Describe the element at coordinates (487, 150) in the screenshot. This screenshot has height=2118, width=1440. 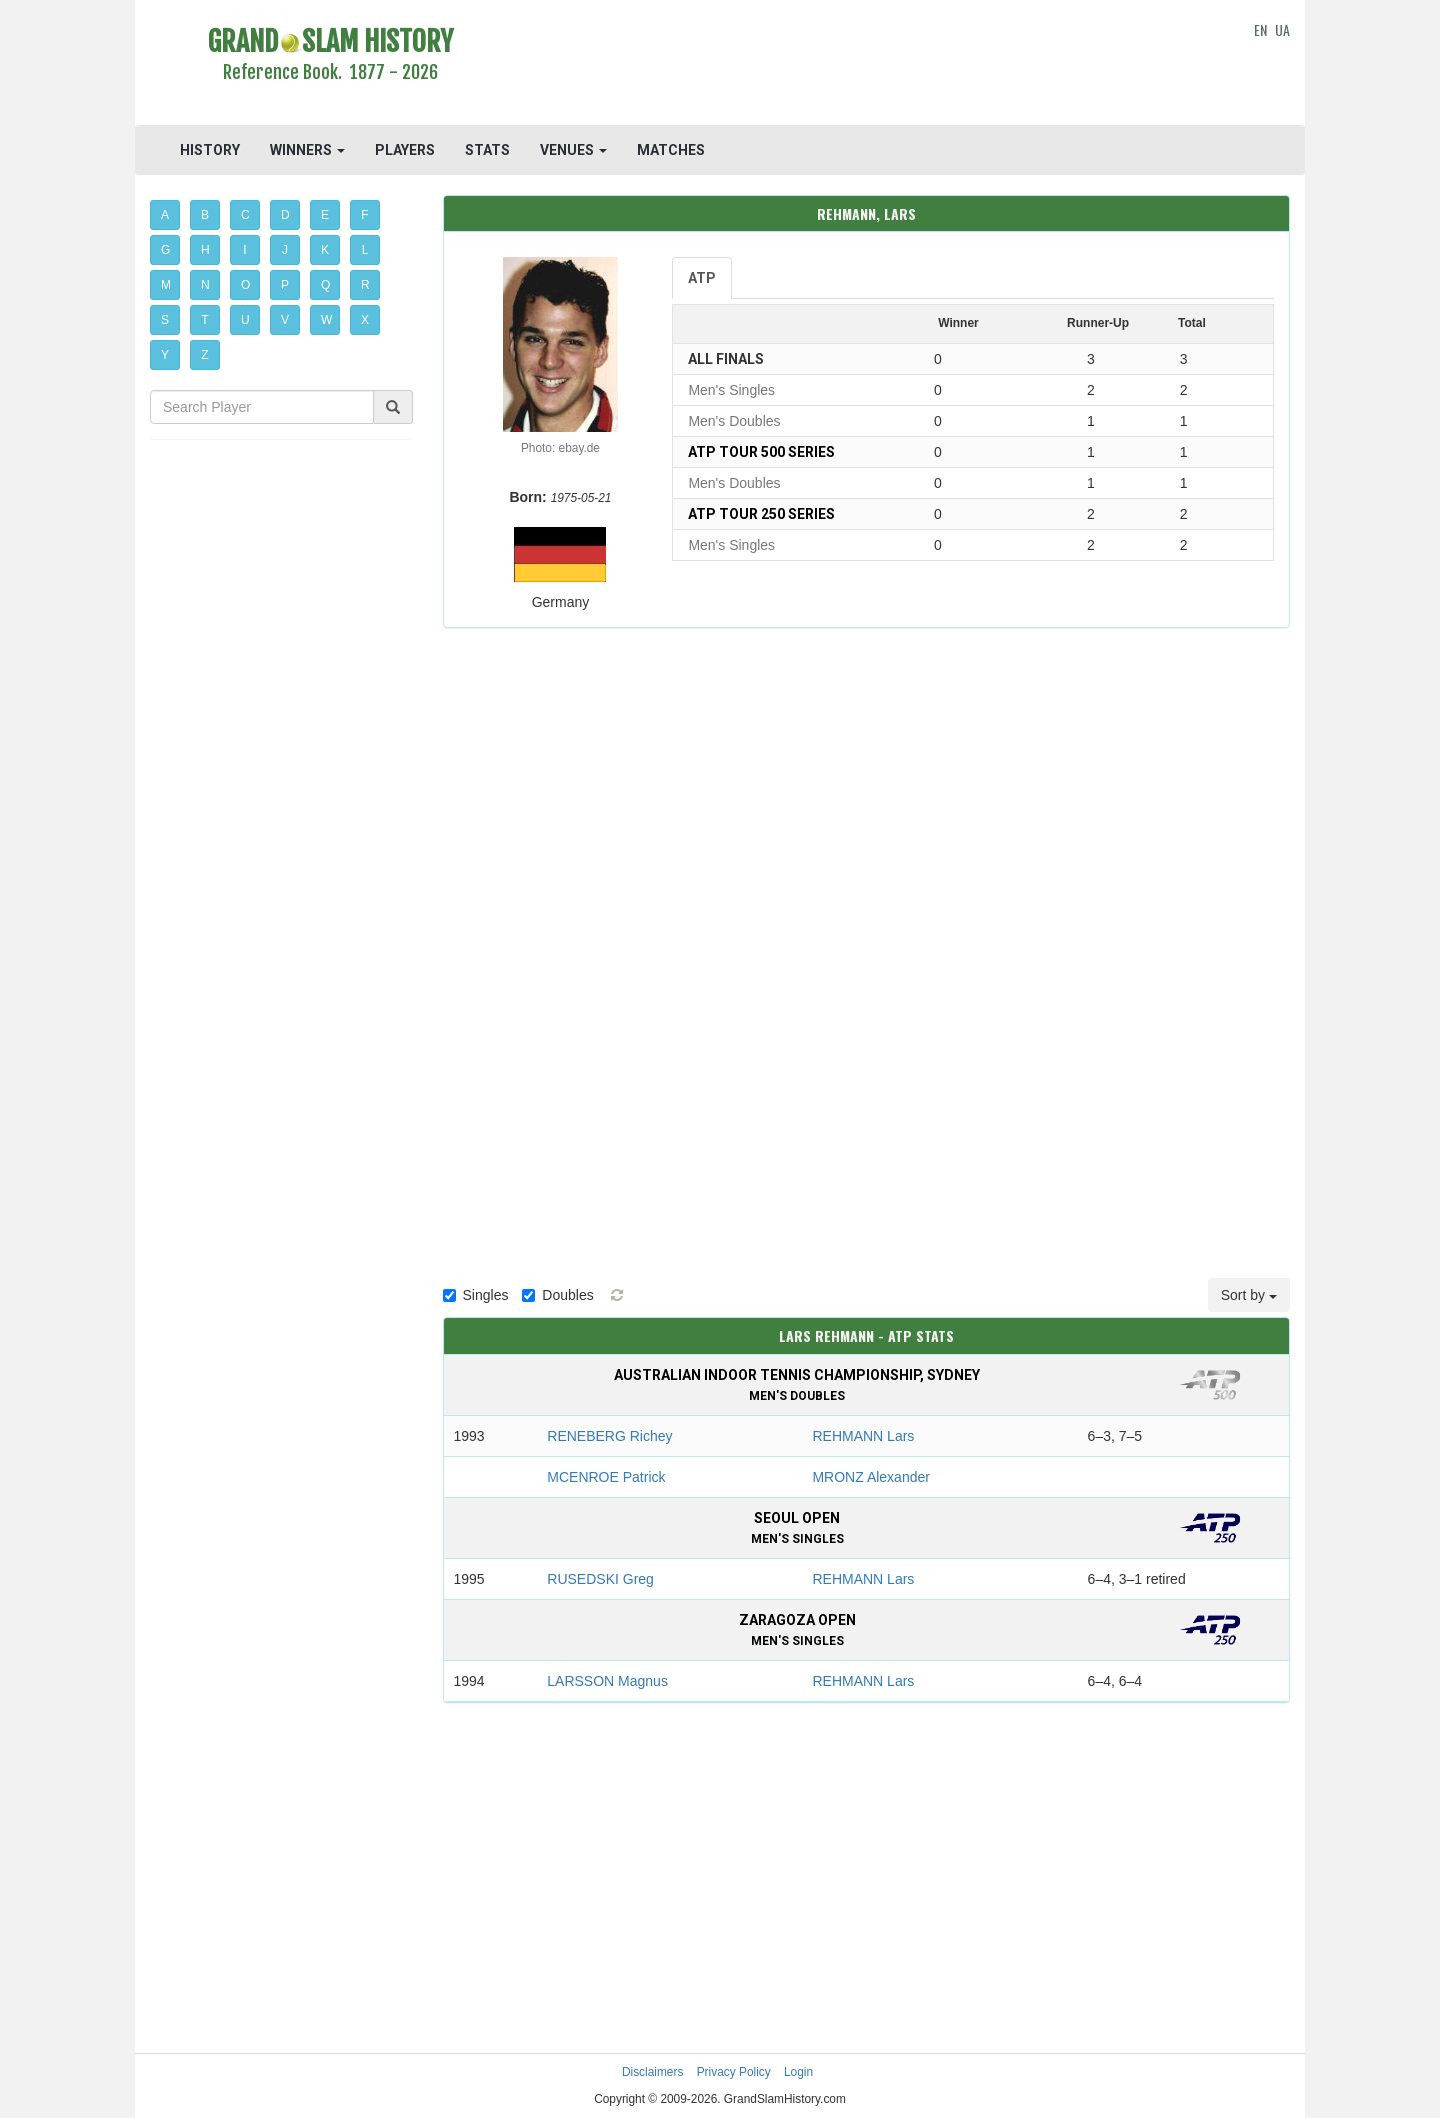
I see `STATS` at that location.